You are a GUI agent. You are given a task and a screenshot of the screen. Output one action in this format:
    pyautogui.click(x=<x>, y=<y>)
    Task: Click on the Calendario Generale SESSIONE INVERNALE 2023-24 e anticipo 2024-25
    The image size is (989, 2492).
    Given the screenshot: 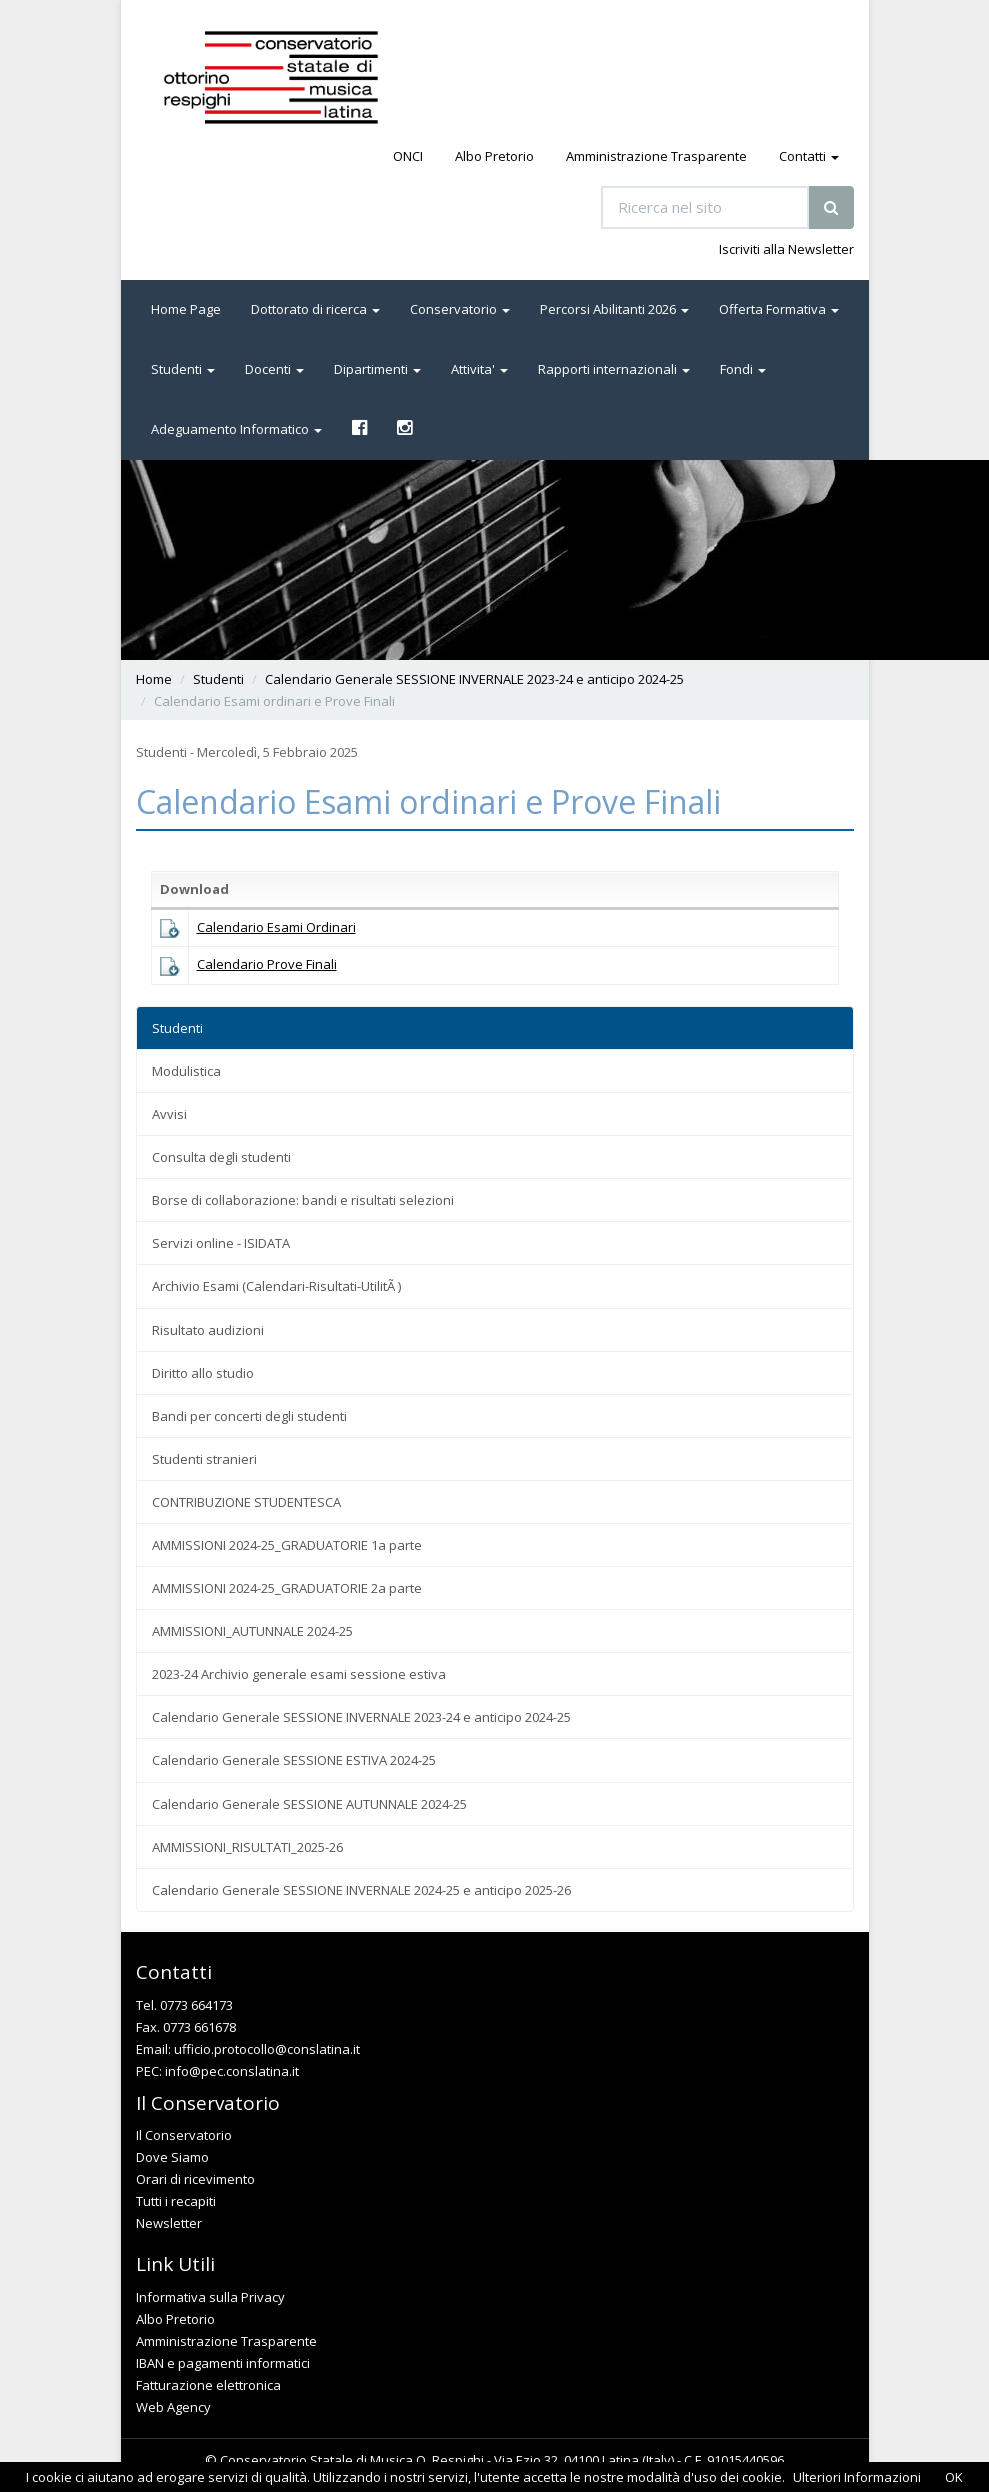 What is the action you would take?
    pyautogui.click(x=474, y=679)
    